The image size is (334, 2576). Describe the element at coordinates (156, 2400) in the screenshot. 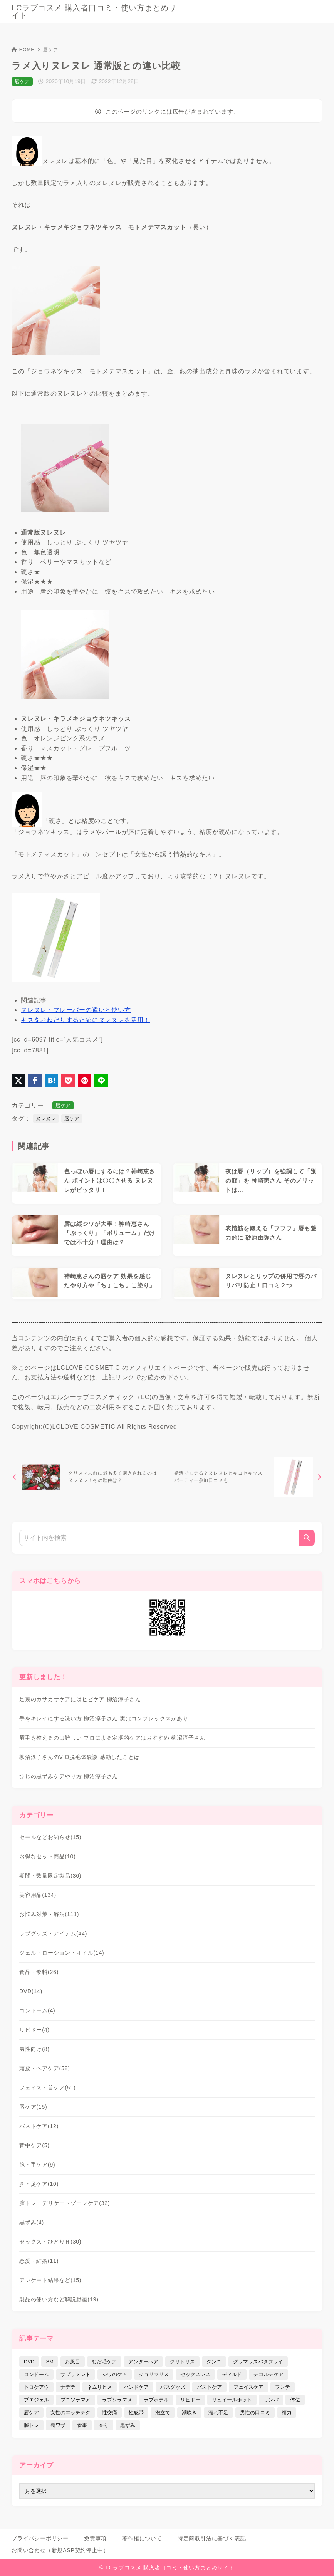

I see `ラブホテル [ラブホテル (6個の項目)]` at that location.